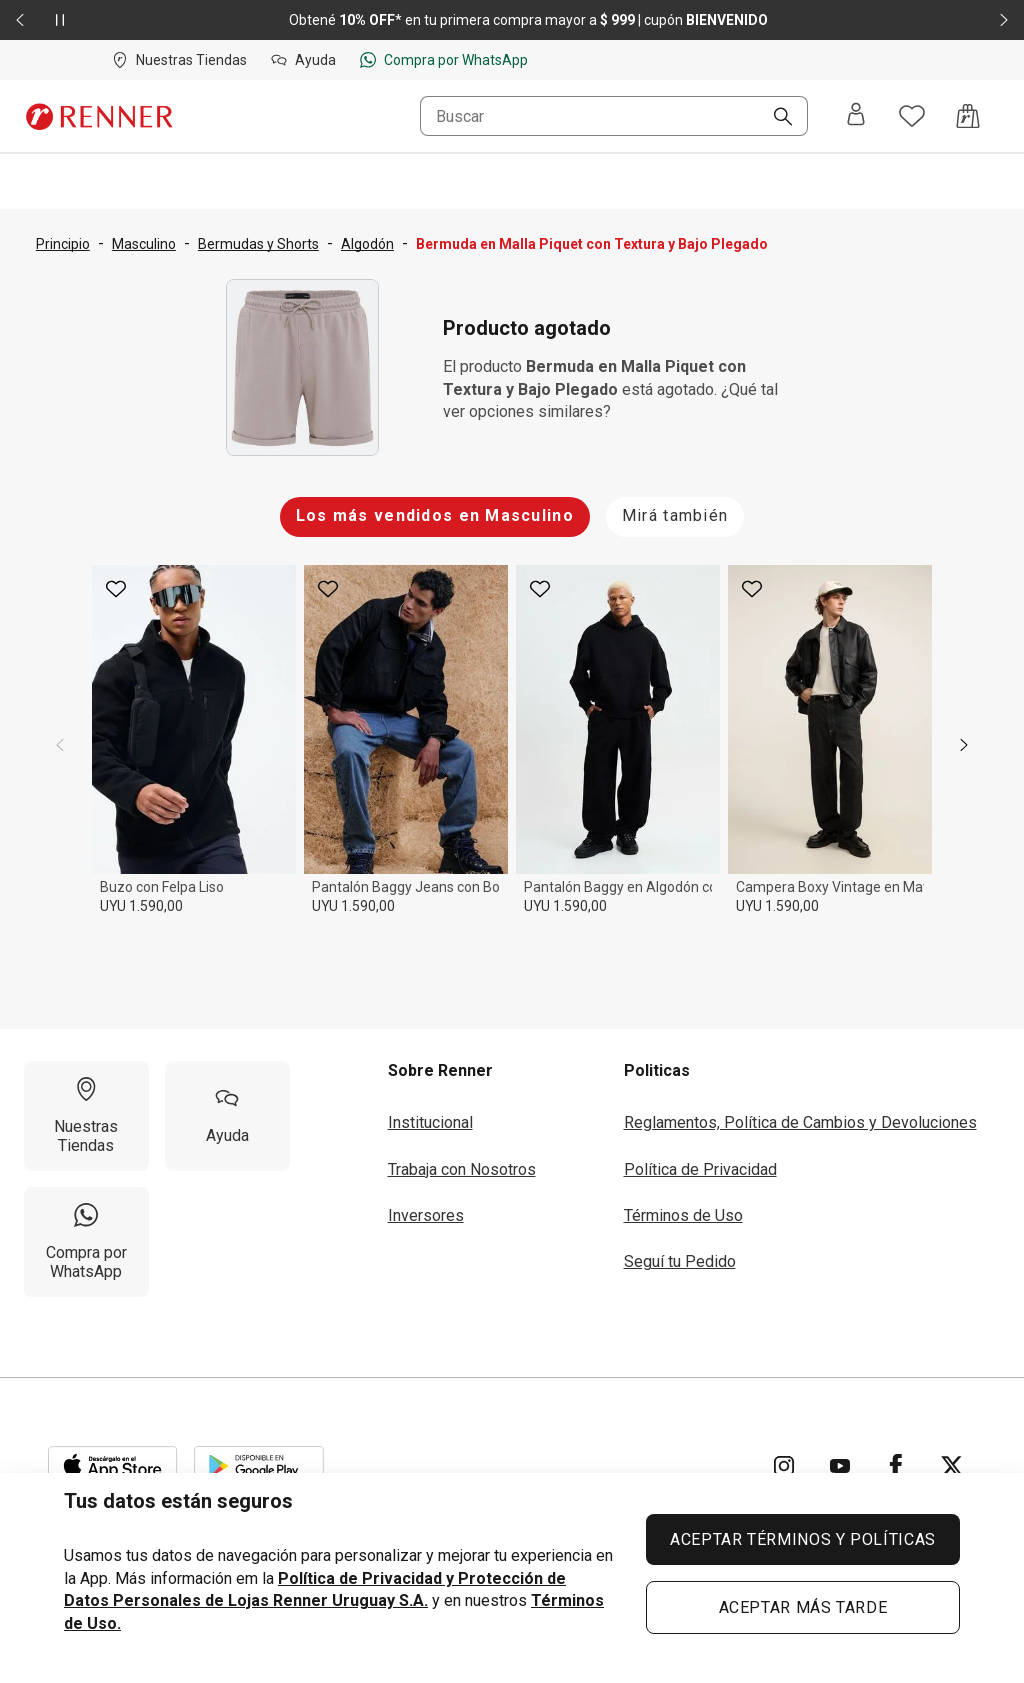 This screenshot has height=1683, width=1024. What do you see at coordinates (700, 1169) in the screenshot?
I see `Política de Privacidad` at bounding box center [700, 1169].